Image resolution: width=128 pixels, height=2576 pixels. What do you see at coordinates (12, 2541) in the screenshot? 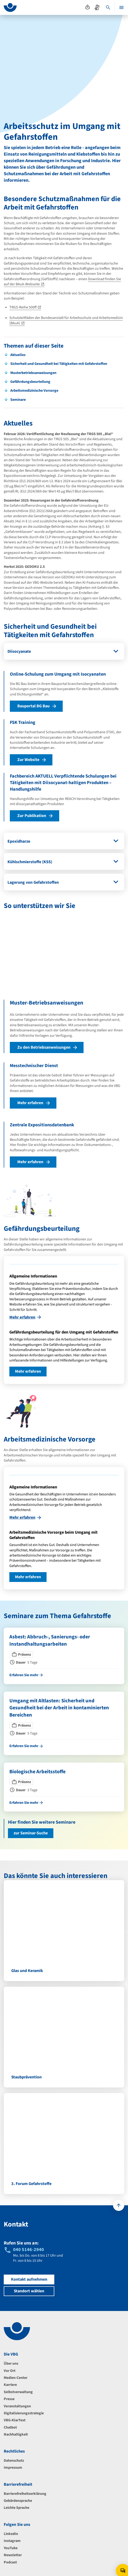
I see `Instagram` at bounding box center [12, 2541].